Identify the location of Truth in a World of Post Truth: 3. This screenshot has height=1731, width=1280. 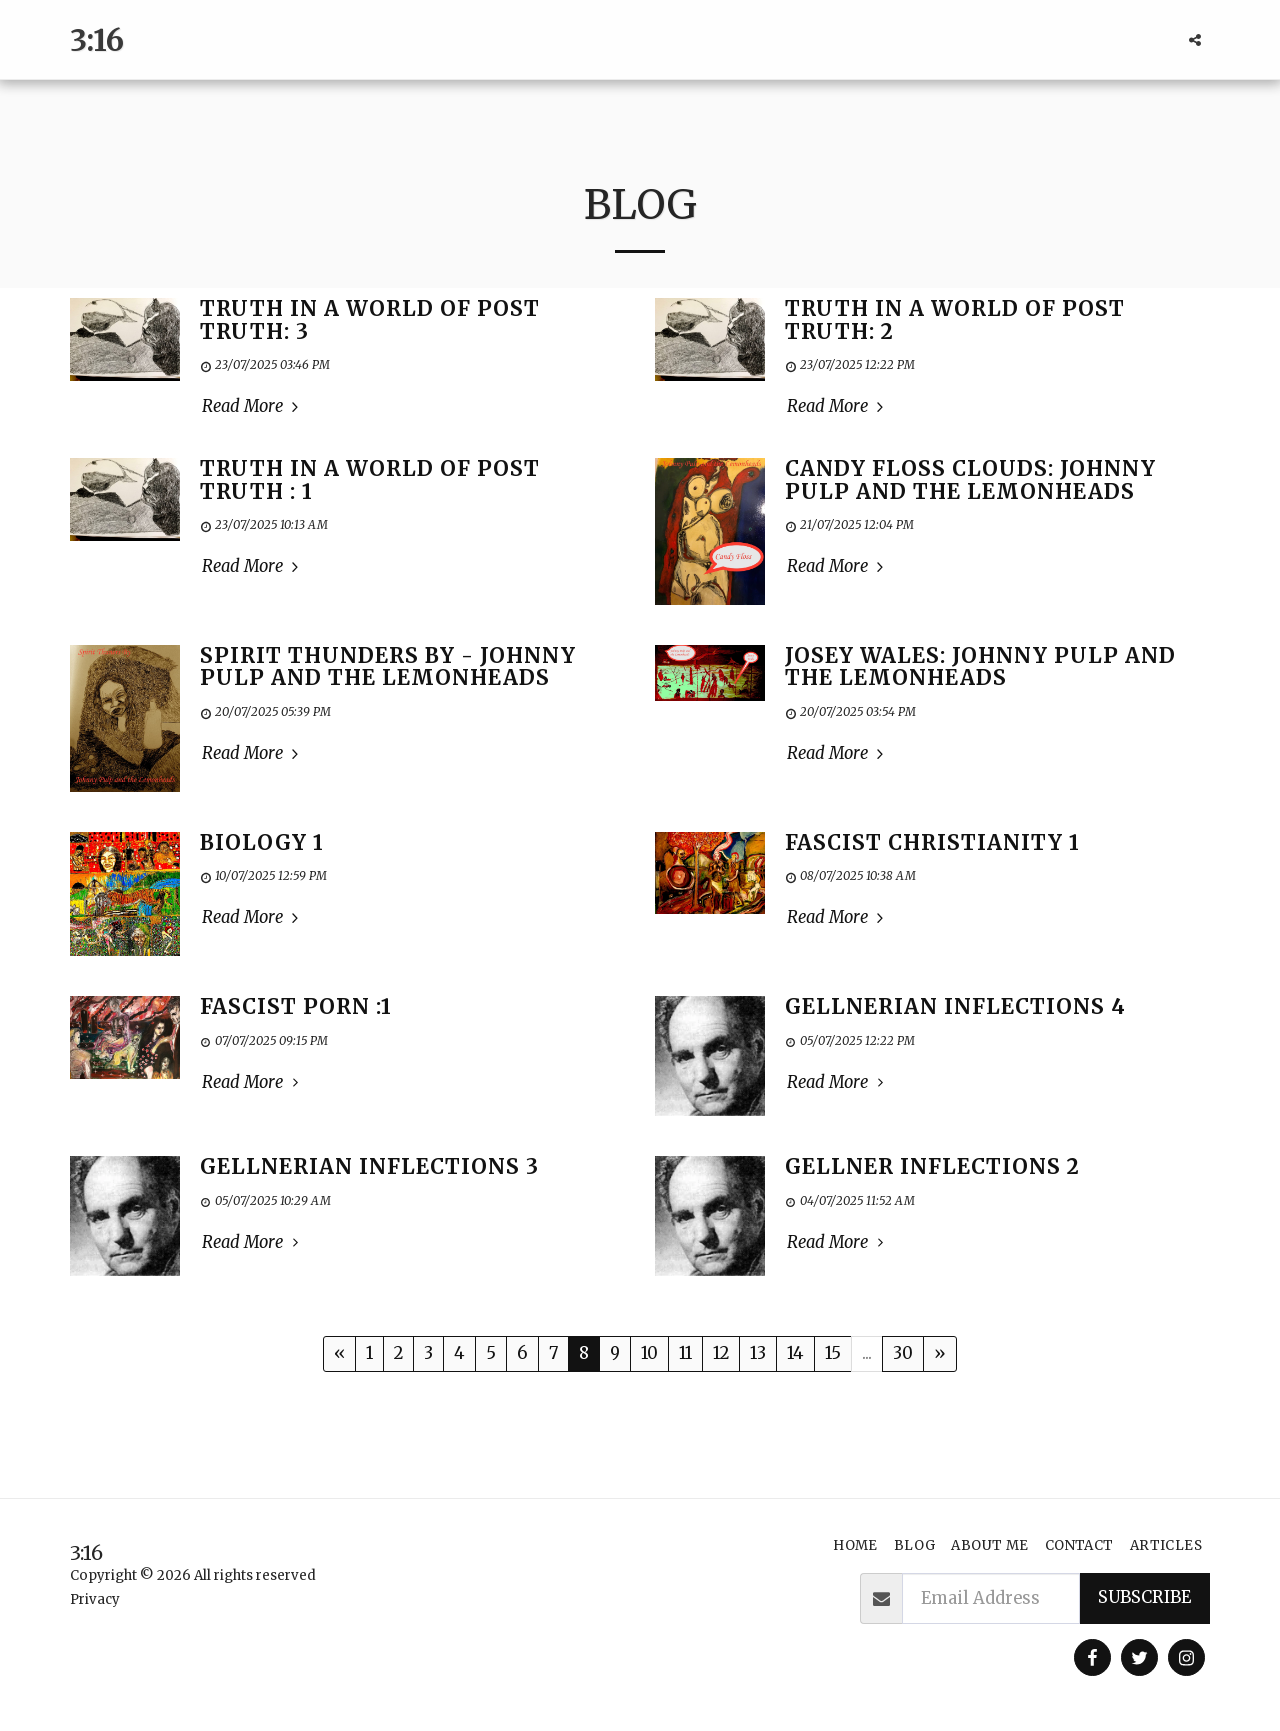
(370, 320).